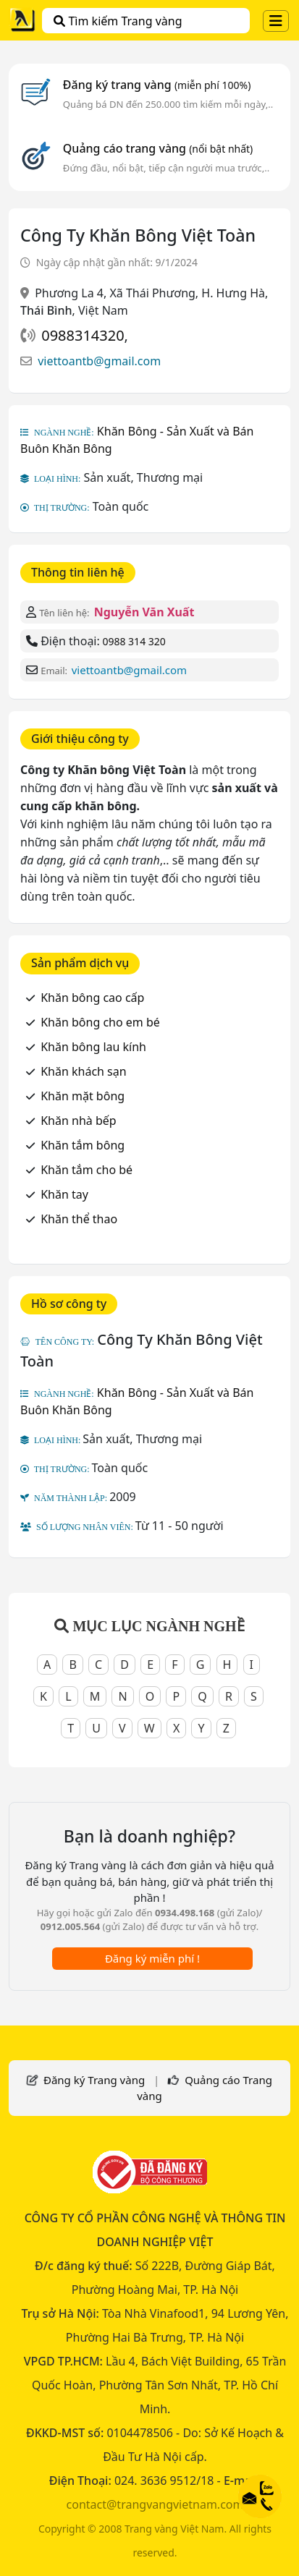 The width and height of the screenshot is (299, 2576). What do you see at coordinates (83, 1145) in the screenshot?
I see `Khăn tắm bông` at bounding box center [83, 1145].